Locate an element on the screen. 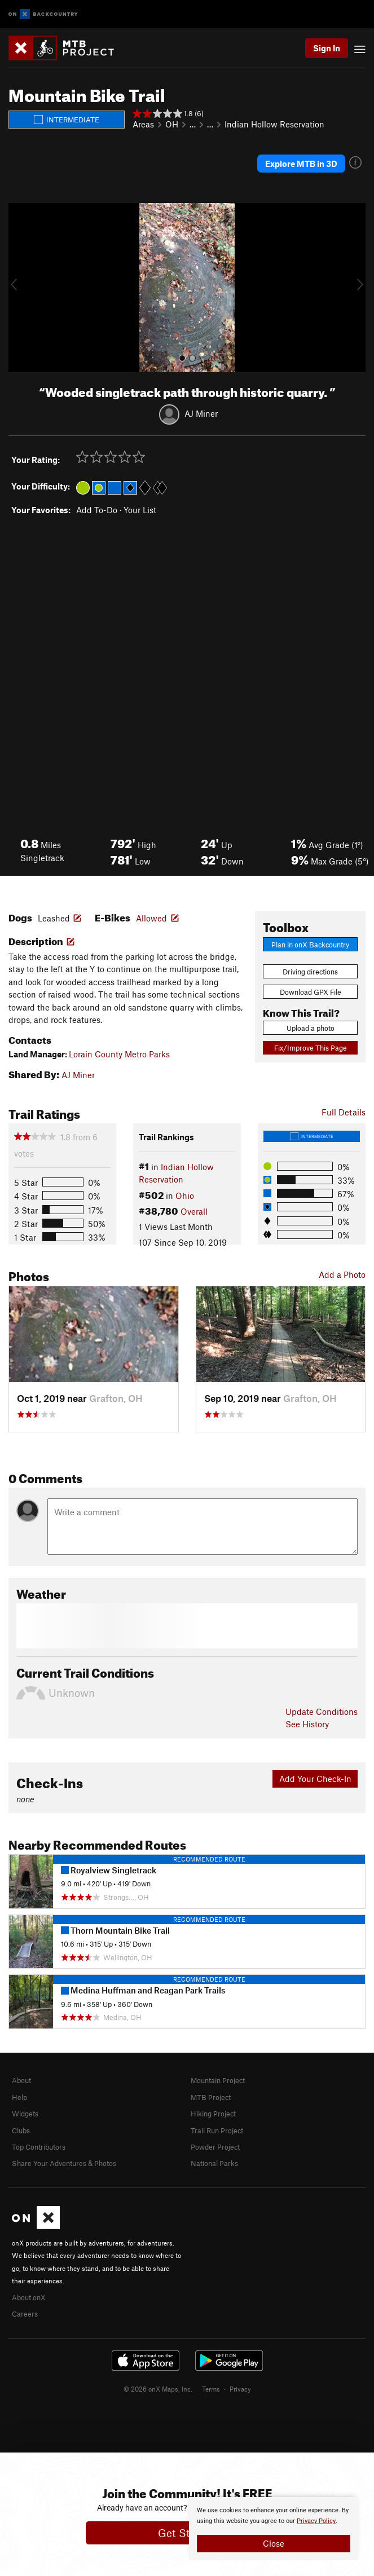 This screenshot has width=374, height=2576. Fix/Improve This Page is located at coordinates (310, 1047).